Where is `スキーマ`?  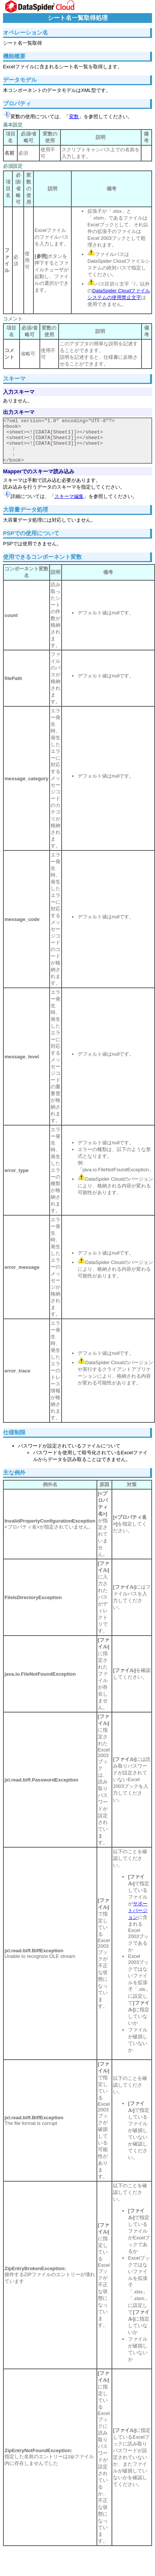
スキーマ is located at coordinates (14, 378).